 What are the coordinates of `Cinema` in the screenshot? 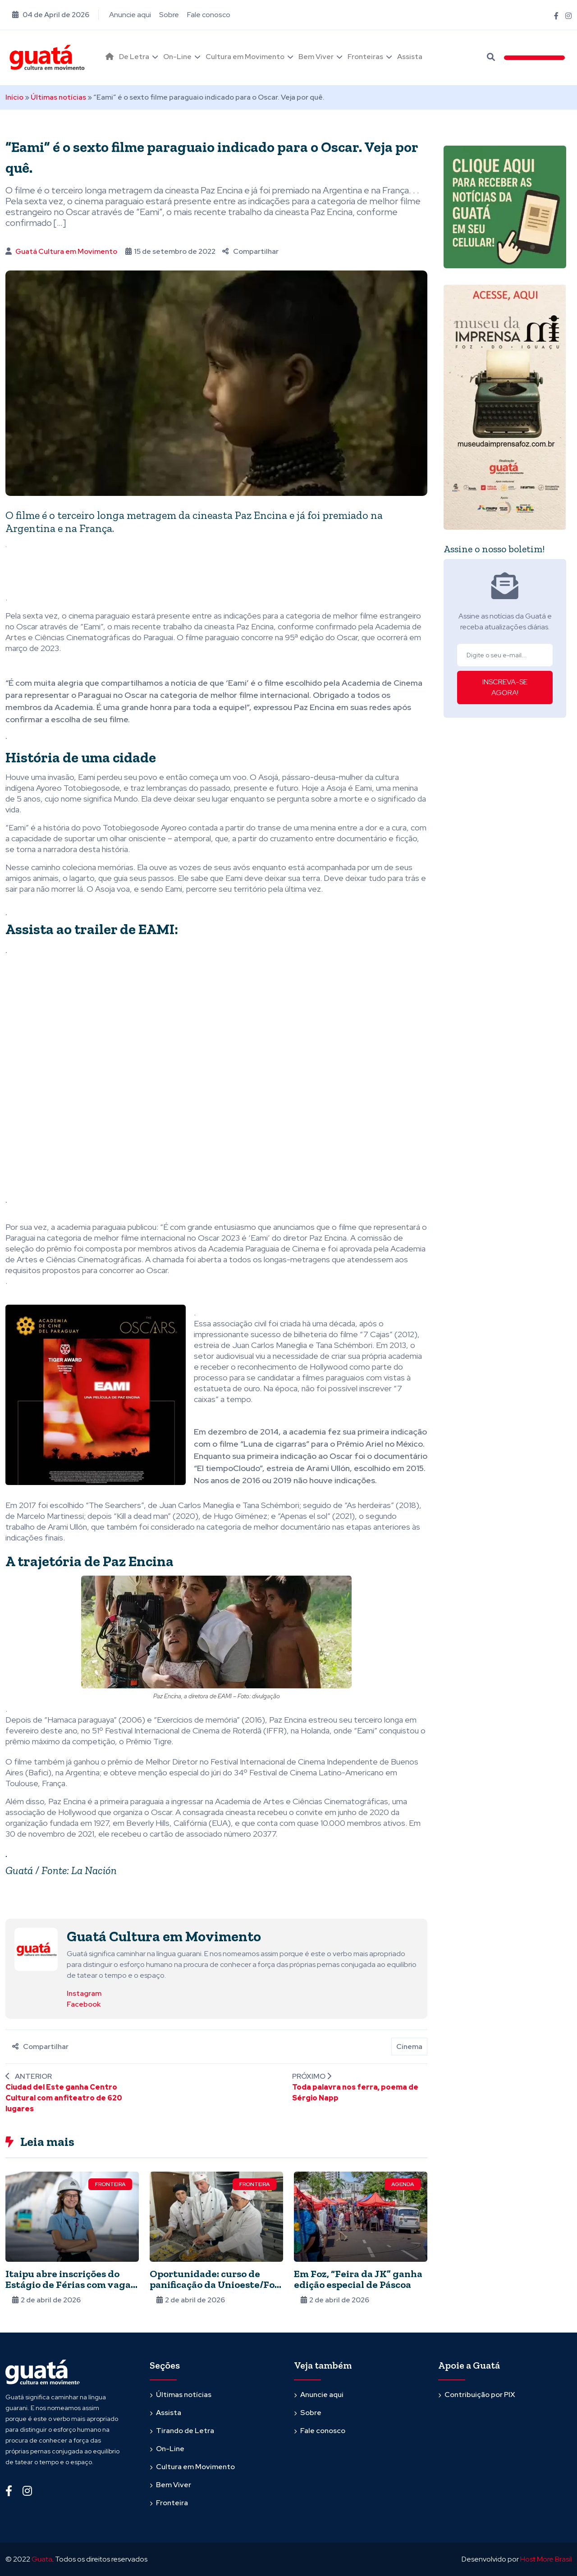 It's located at (409, 2046).